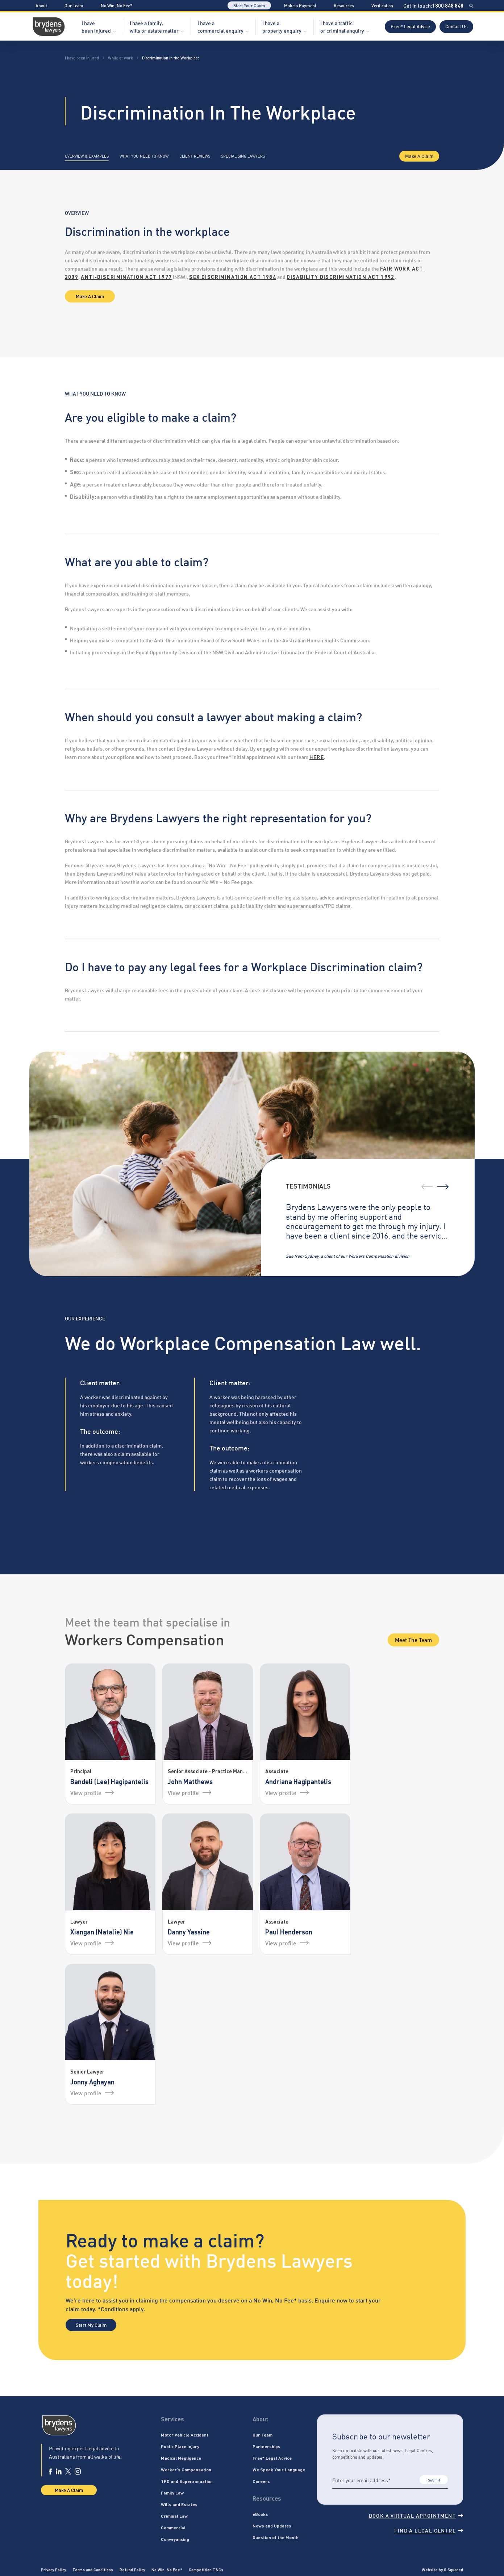 Image resolution: width=504 pixels, height=2576 pixels. What do you see at coordinates (73, 5) in the screenshot?
I see `Our Team` at bounding box center [73, 5].